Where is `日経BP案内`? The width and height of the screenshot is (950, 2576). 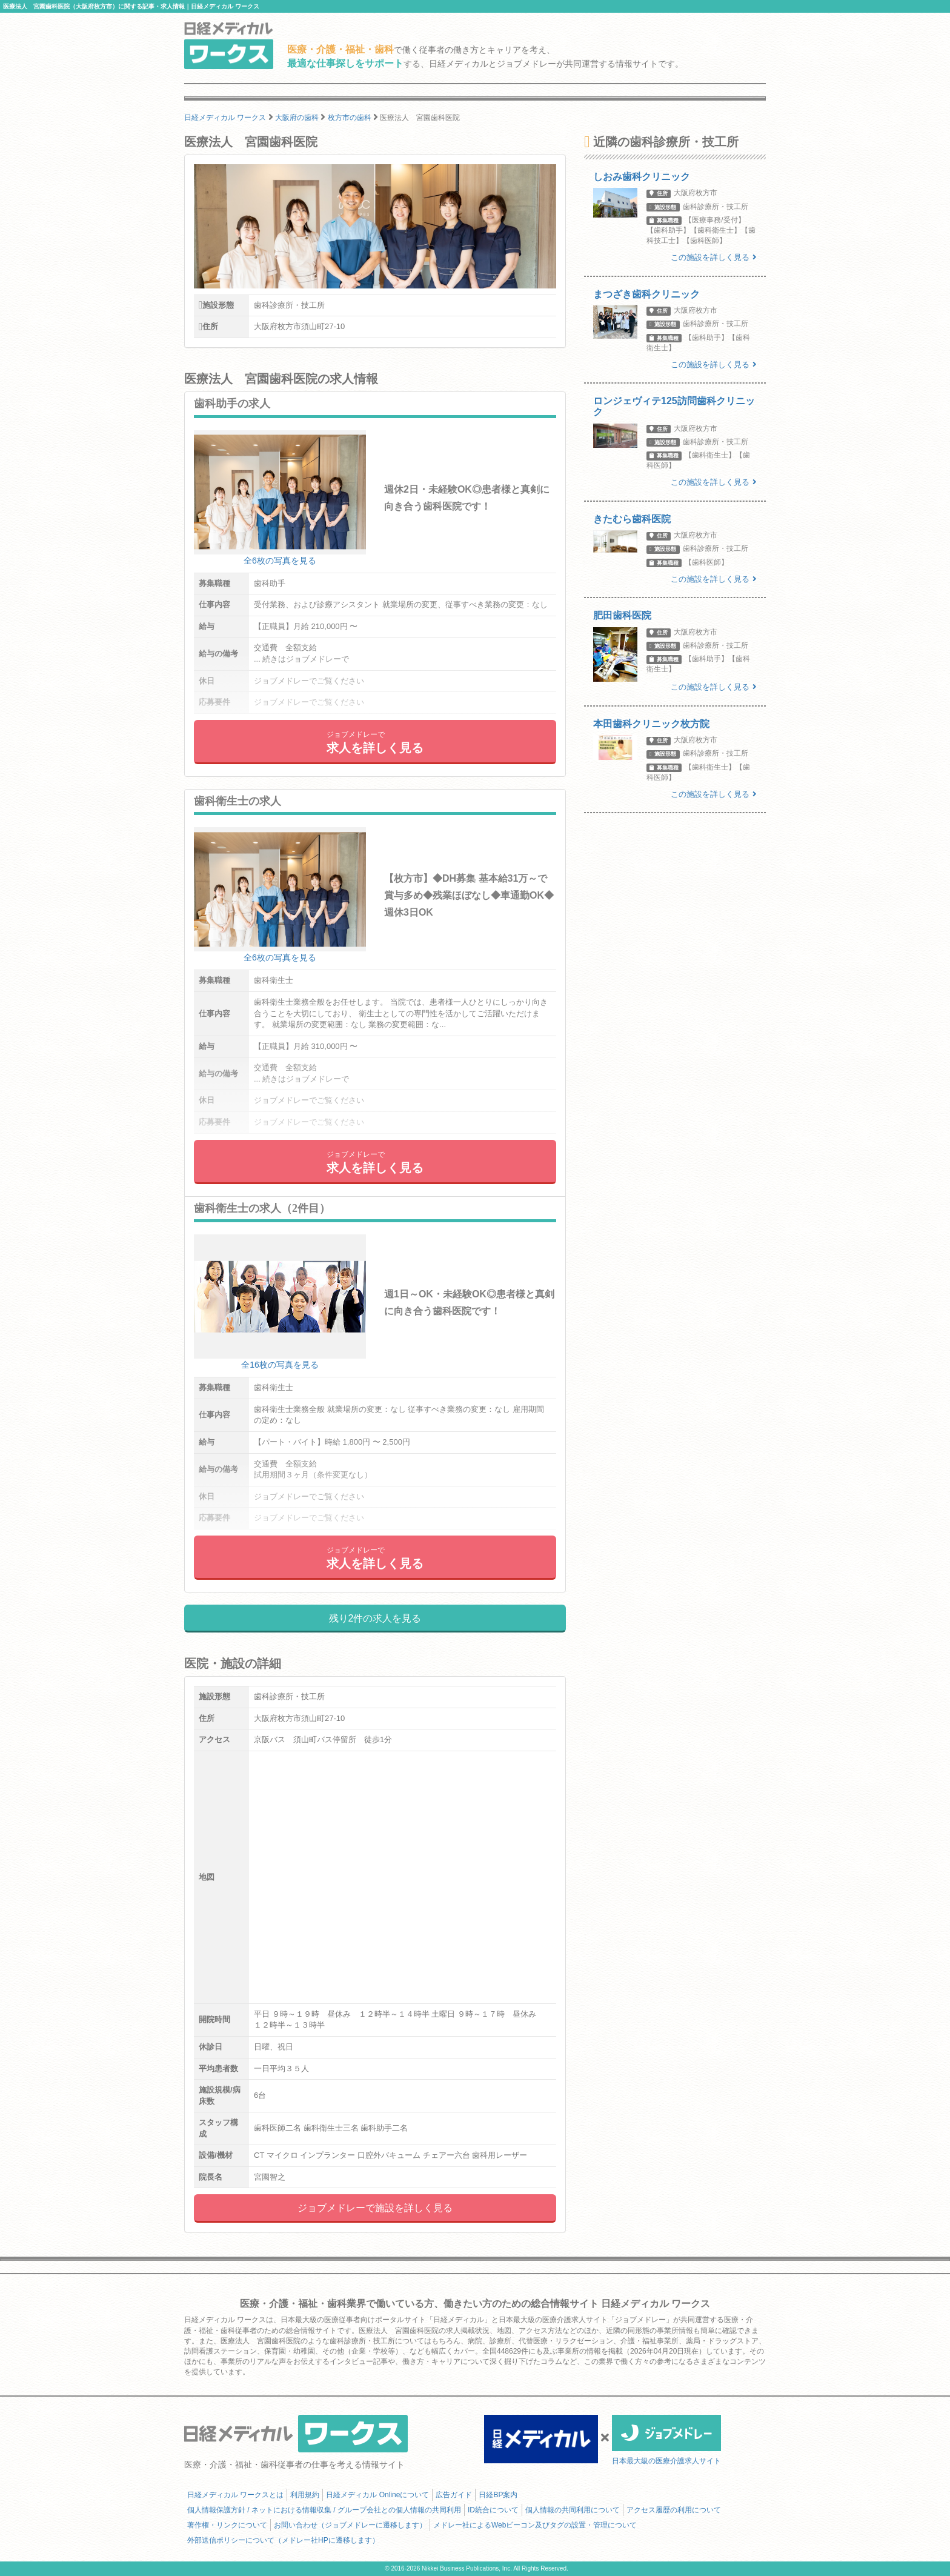 日経BP案内 is located at coordinates (498, 2495).